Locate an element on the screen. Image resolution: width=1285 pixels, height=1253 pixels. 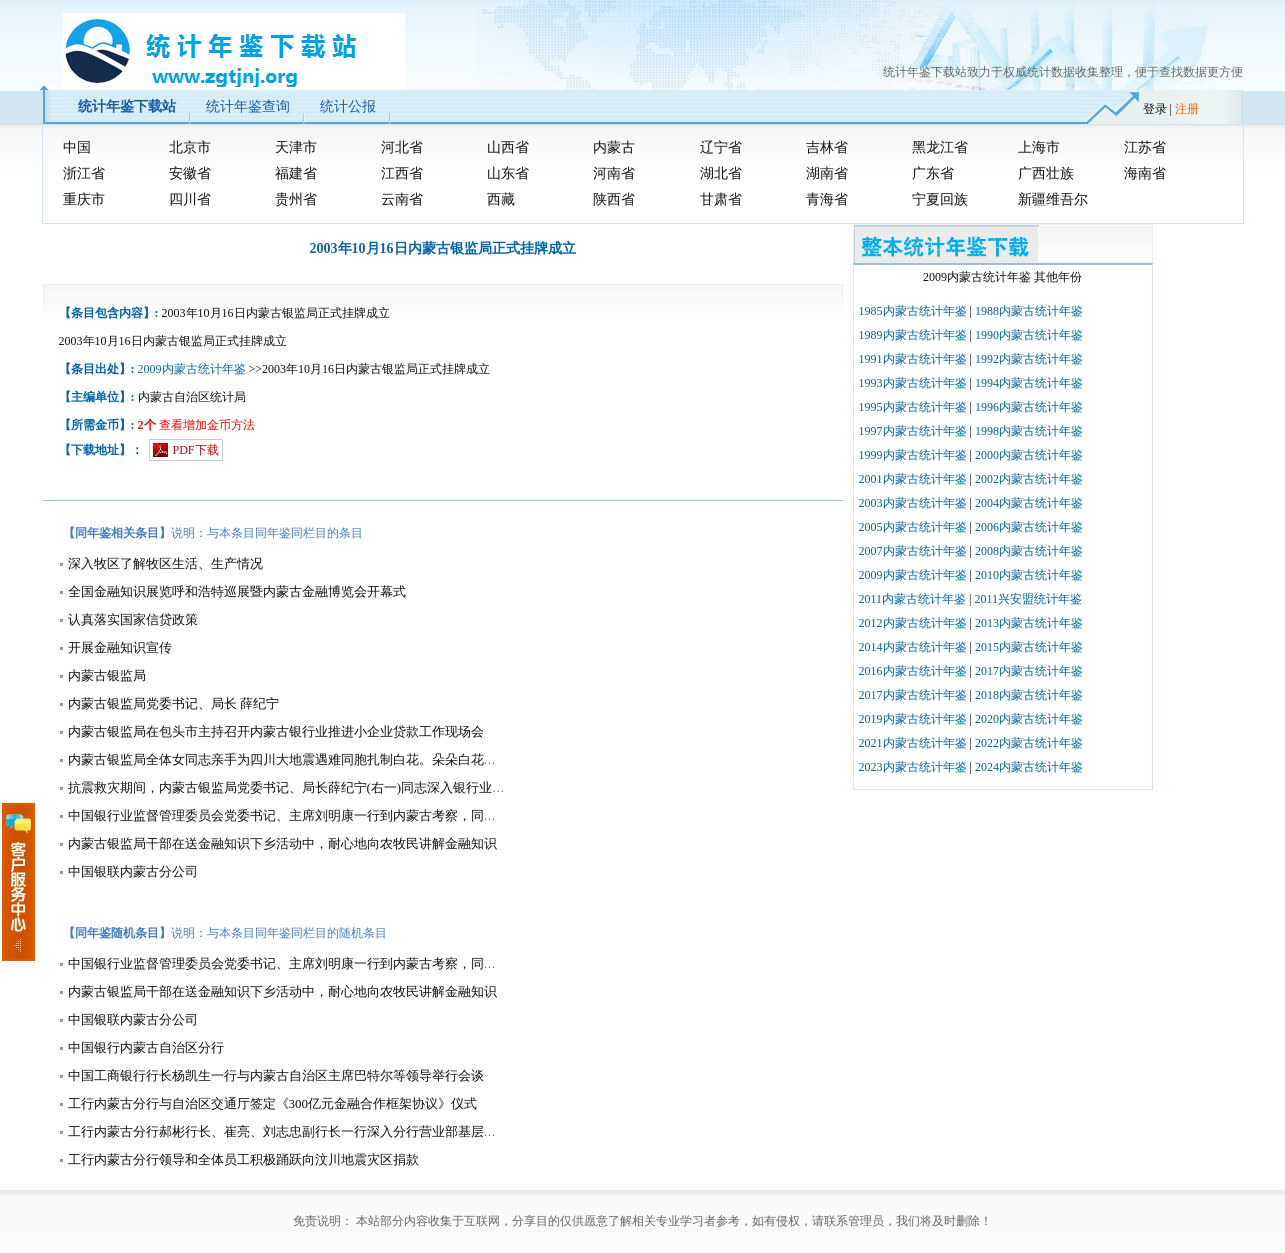
工行内蒙古分行郝彬行长、崔亮、刘志忠副行长一行深入分行营业部基层营业网点调研并慰问员工 is located at coordinates (347, 1131).